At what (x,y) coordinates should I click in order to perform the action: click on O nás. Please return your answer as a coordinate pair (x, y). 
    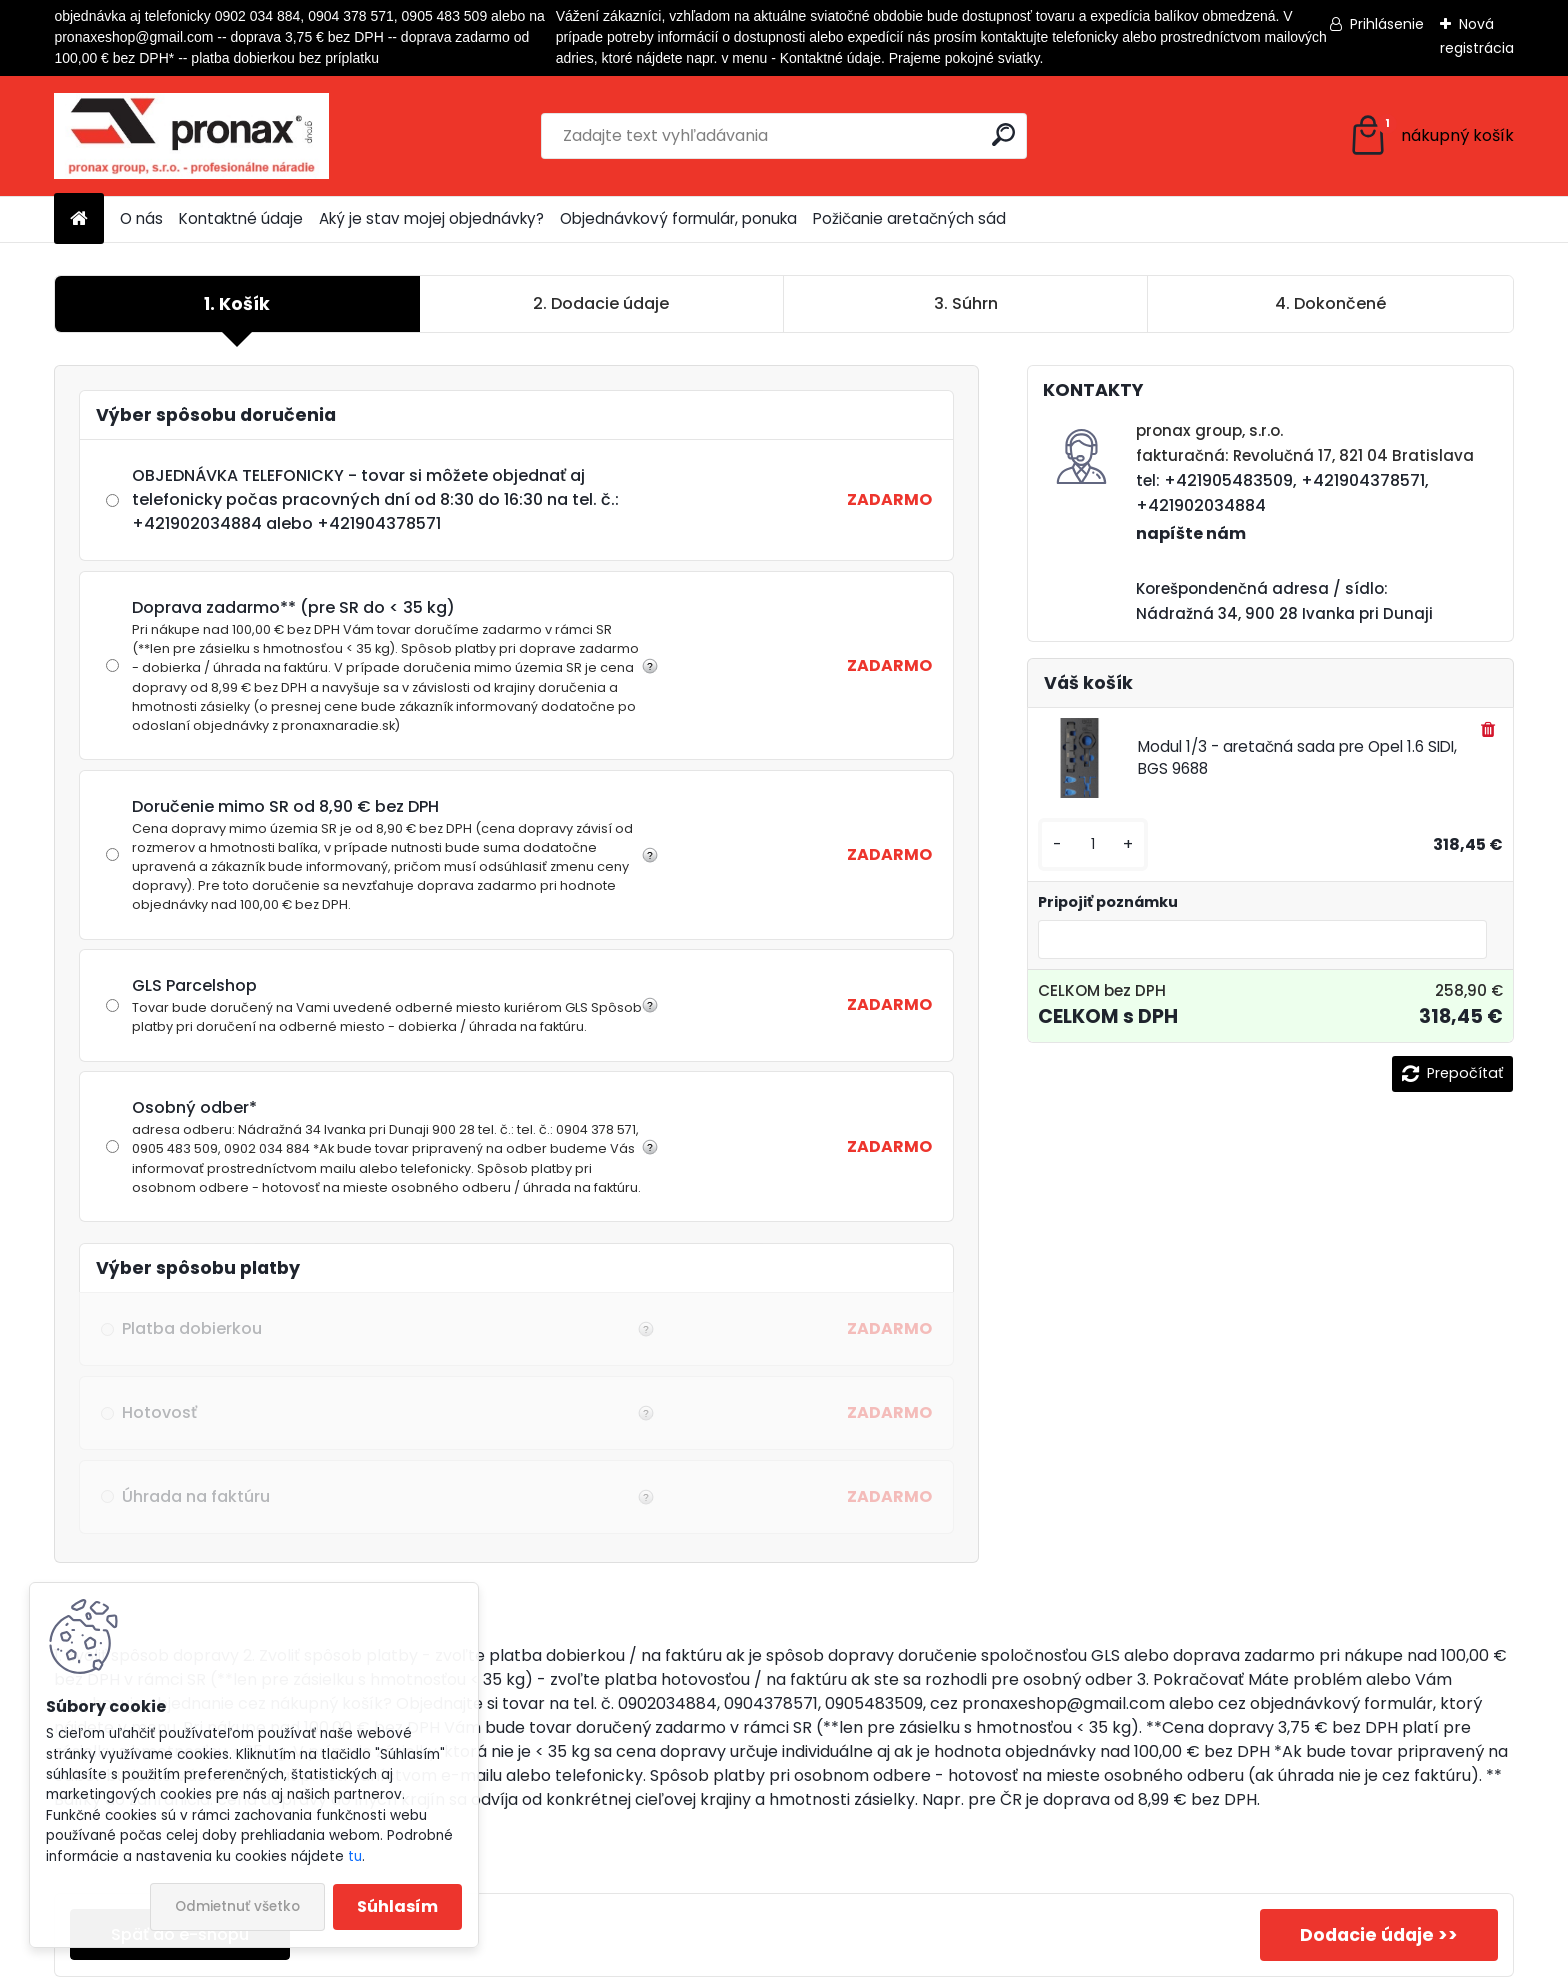
    Looking at the image, I should click on (141, 218).